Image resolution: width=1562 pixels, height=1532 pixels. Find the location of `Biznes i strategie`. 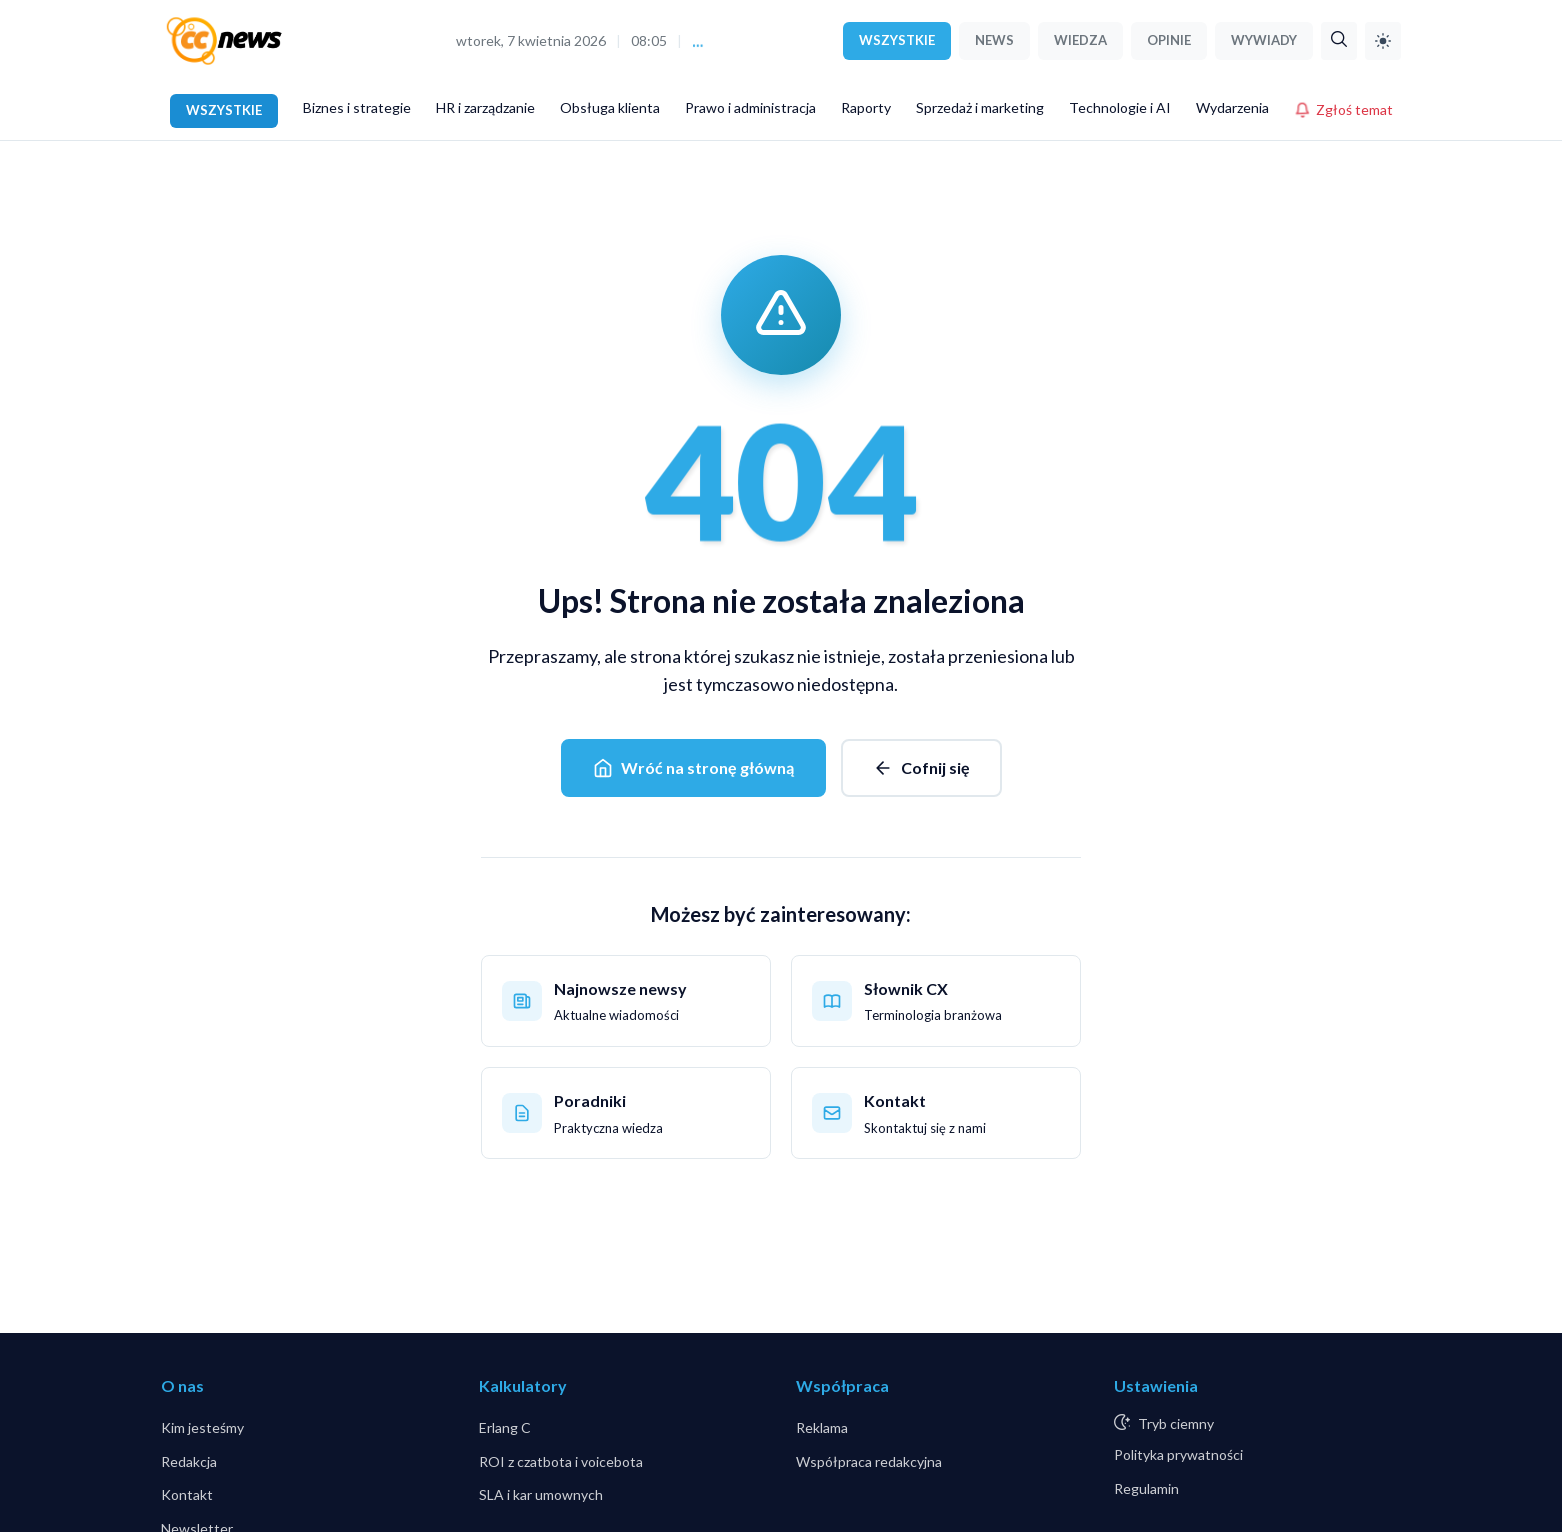

Biznes i strategie is located at coordinates (357, 107).